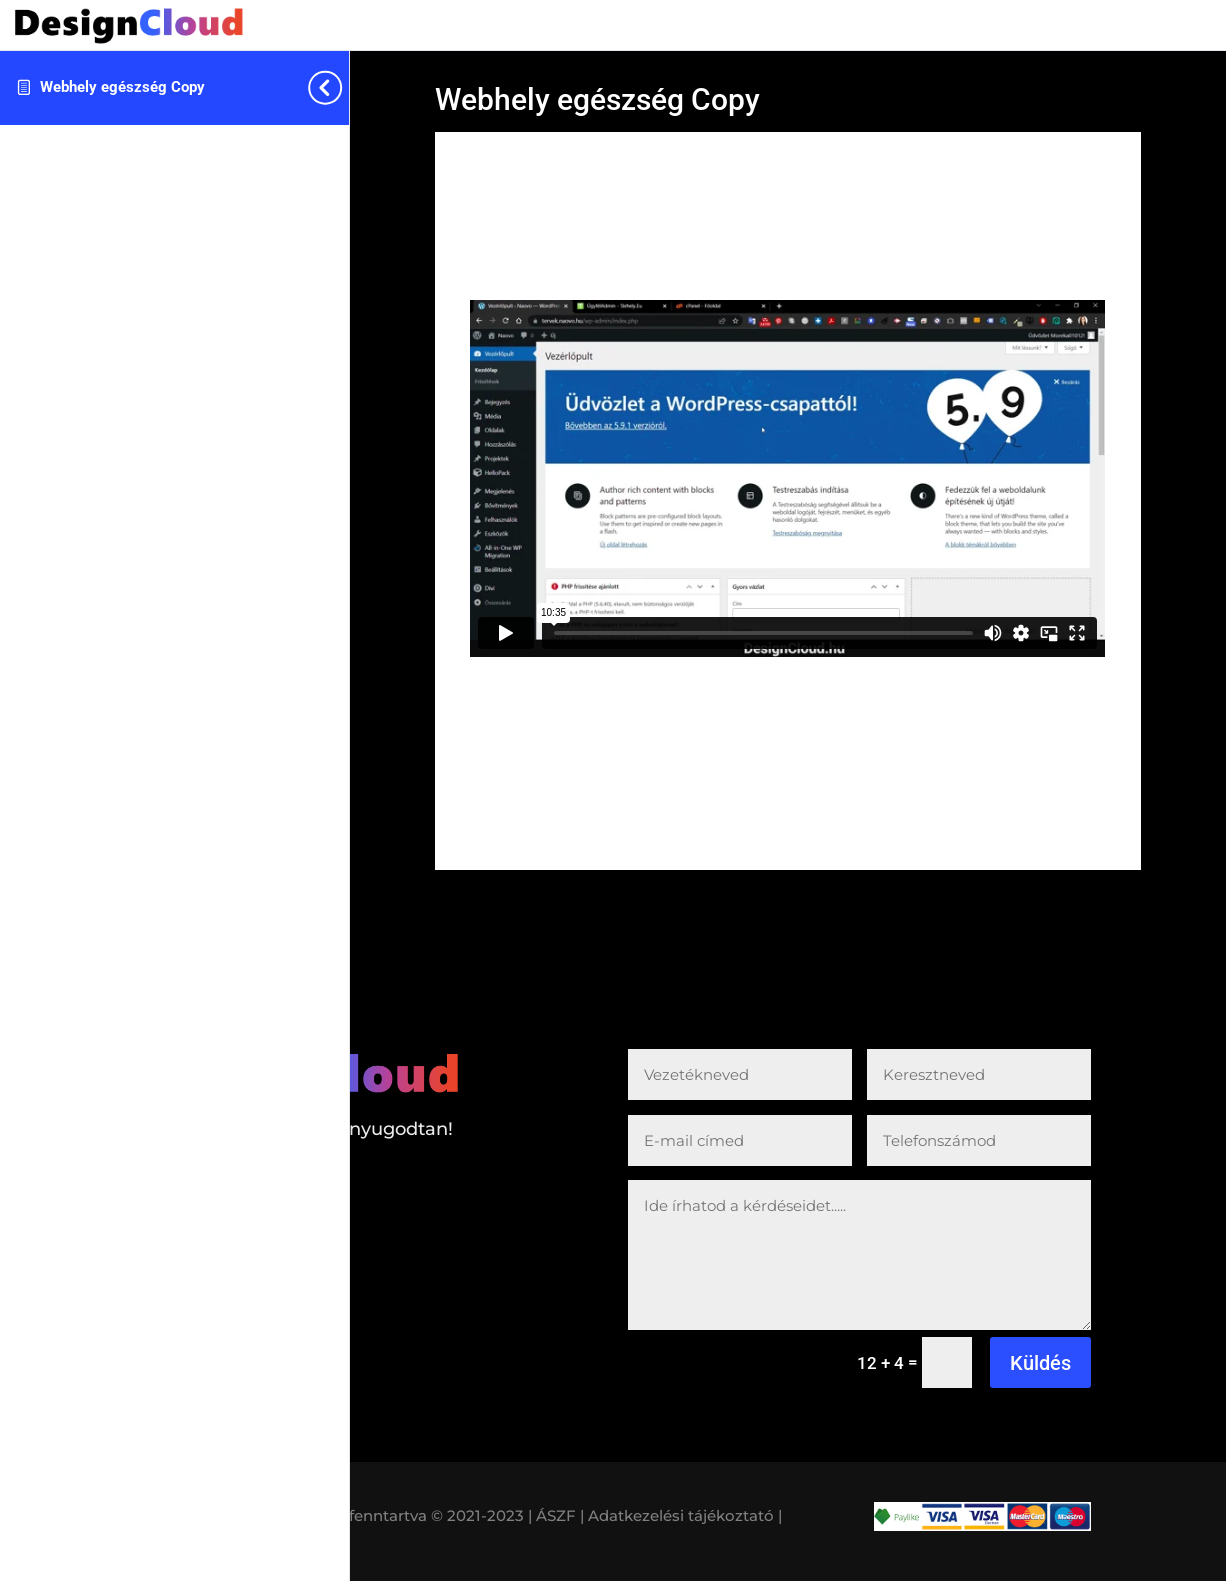 The image size is (1226, 1581). What do you see at coordinates (1040, 1363) in the screenshot?
I see `Küldés` at bounding box center [1040, 1363].